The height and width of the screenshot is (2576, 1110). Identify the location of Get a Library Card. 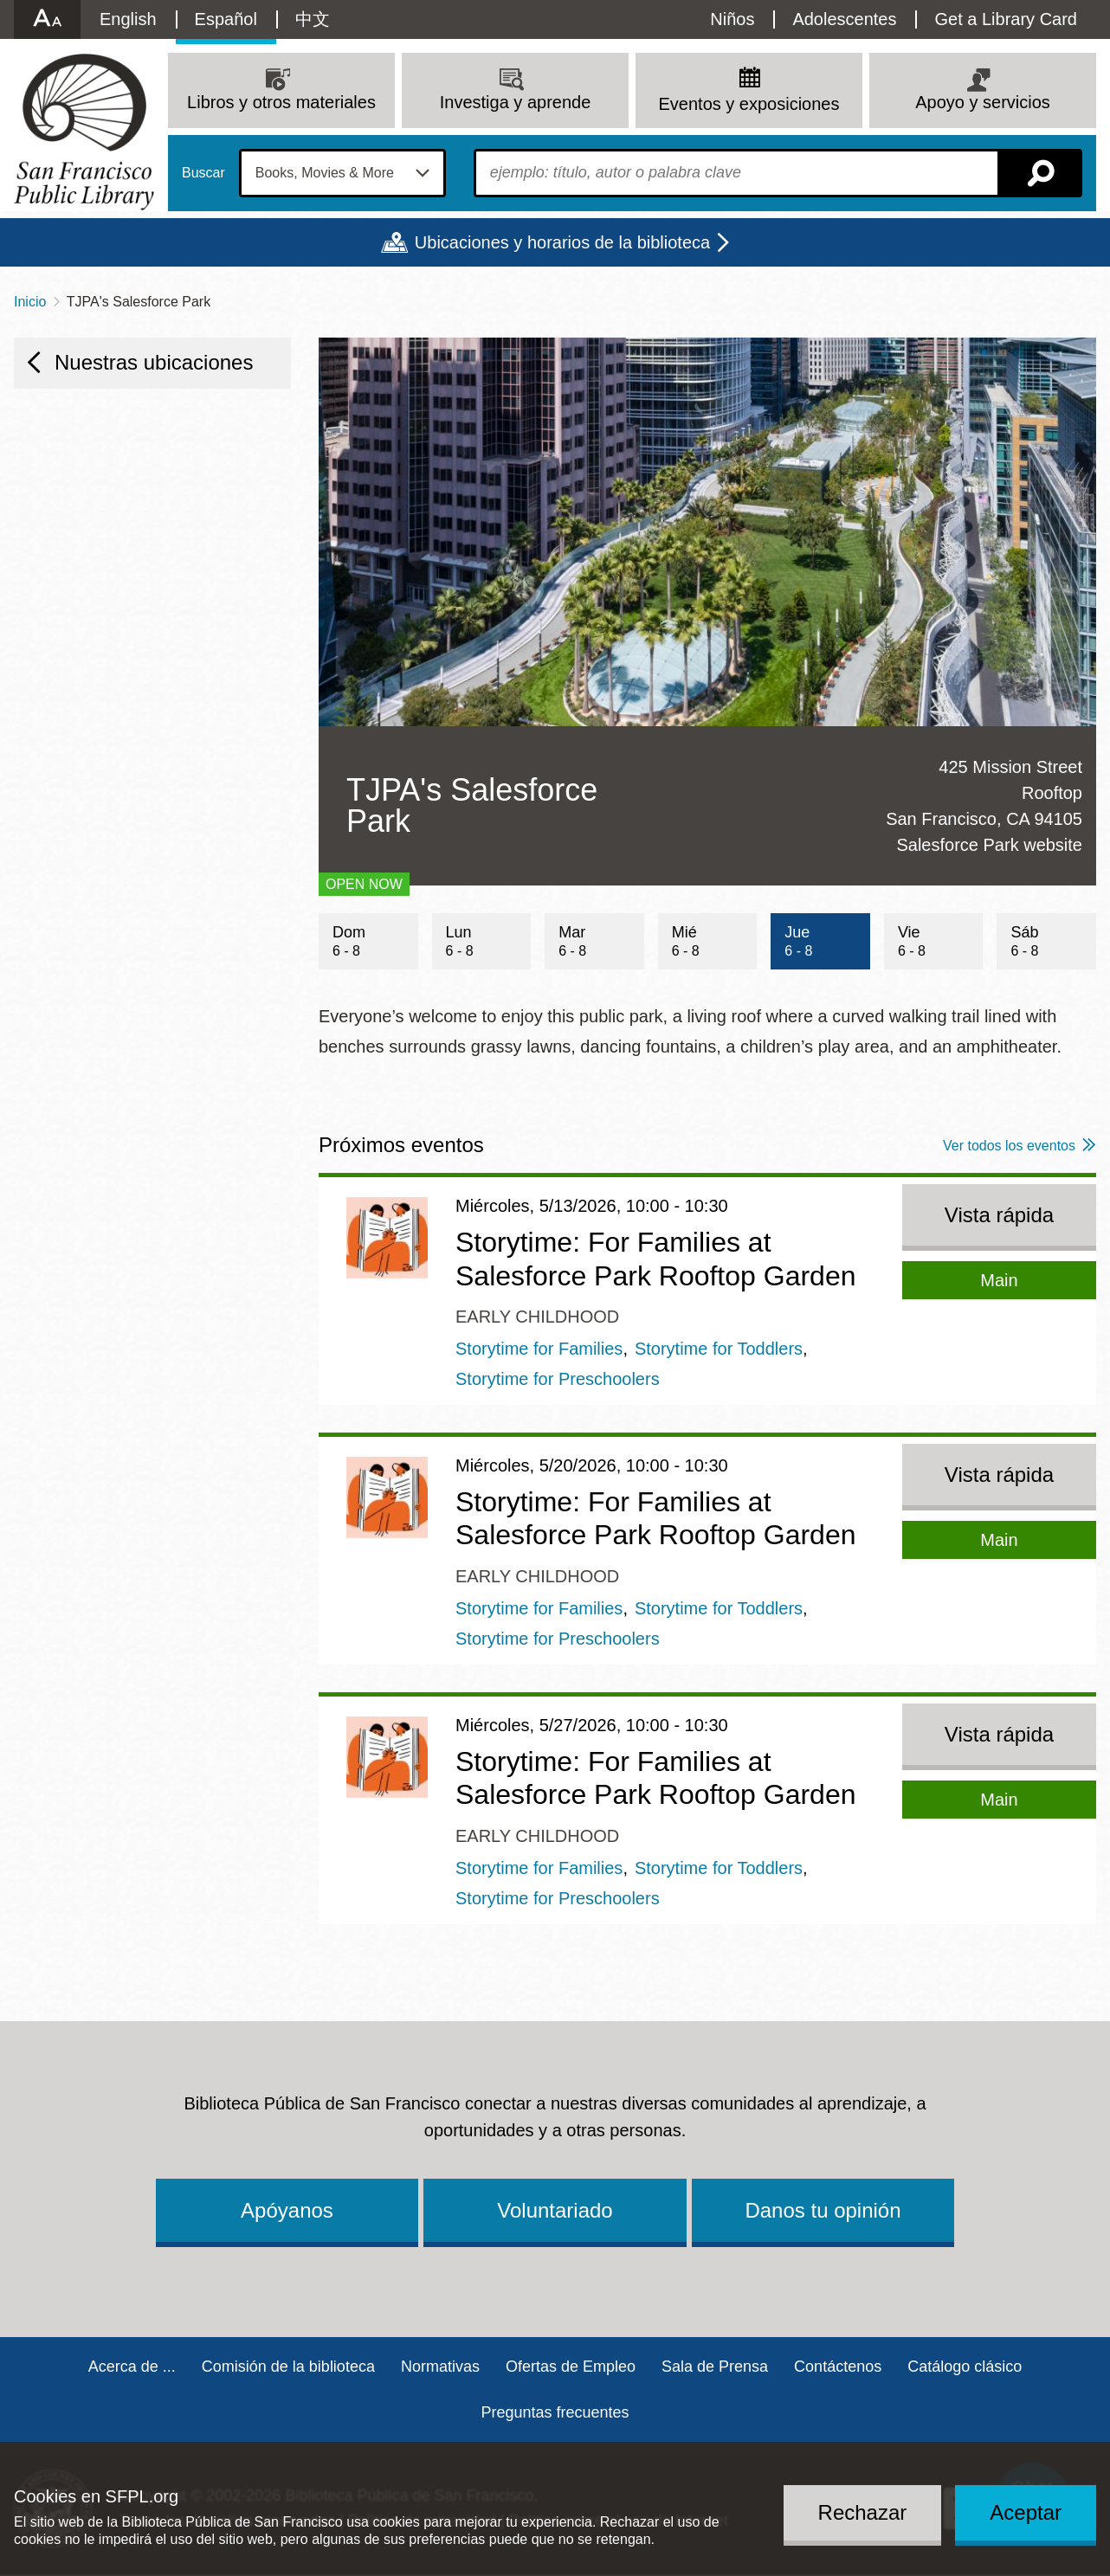
(1005, 19).